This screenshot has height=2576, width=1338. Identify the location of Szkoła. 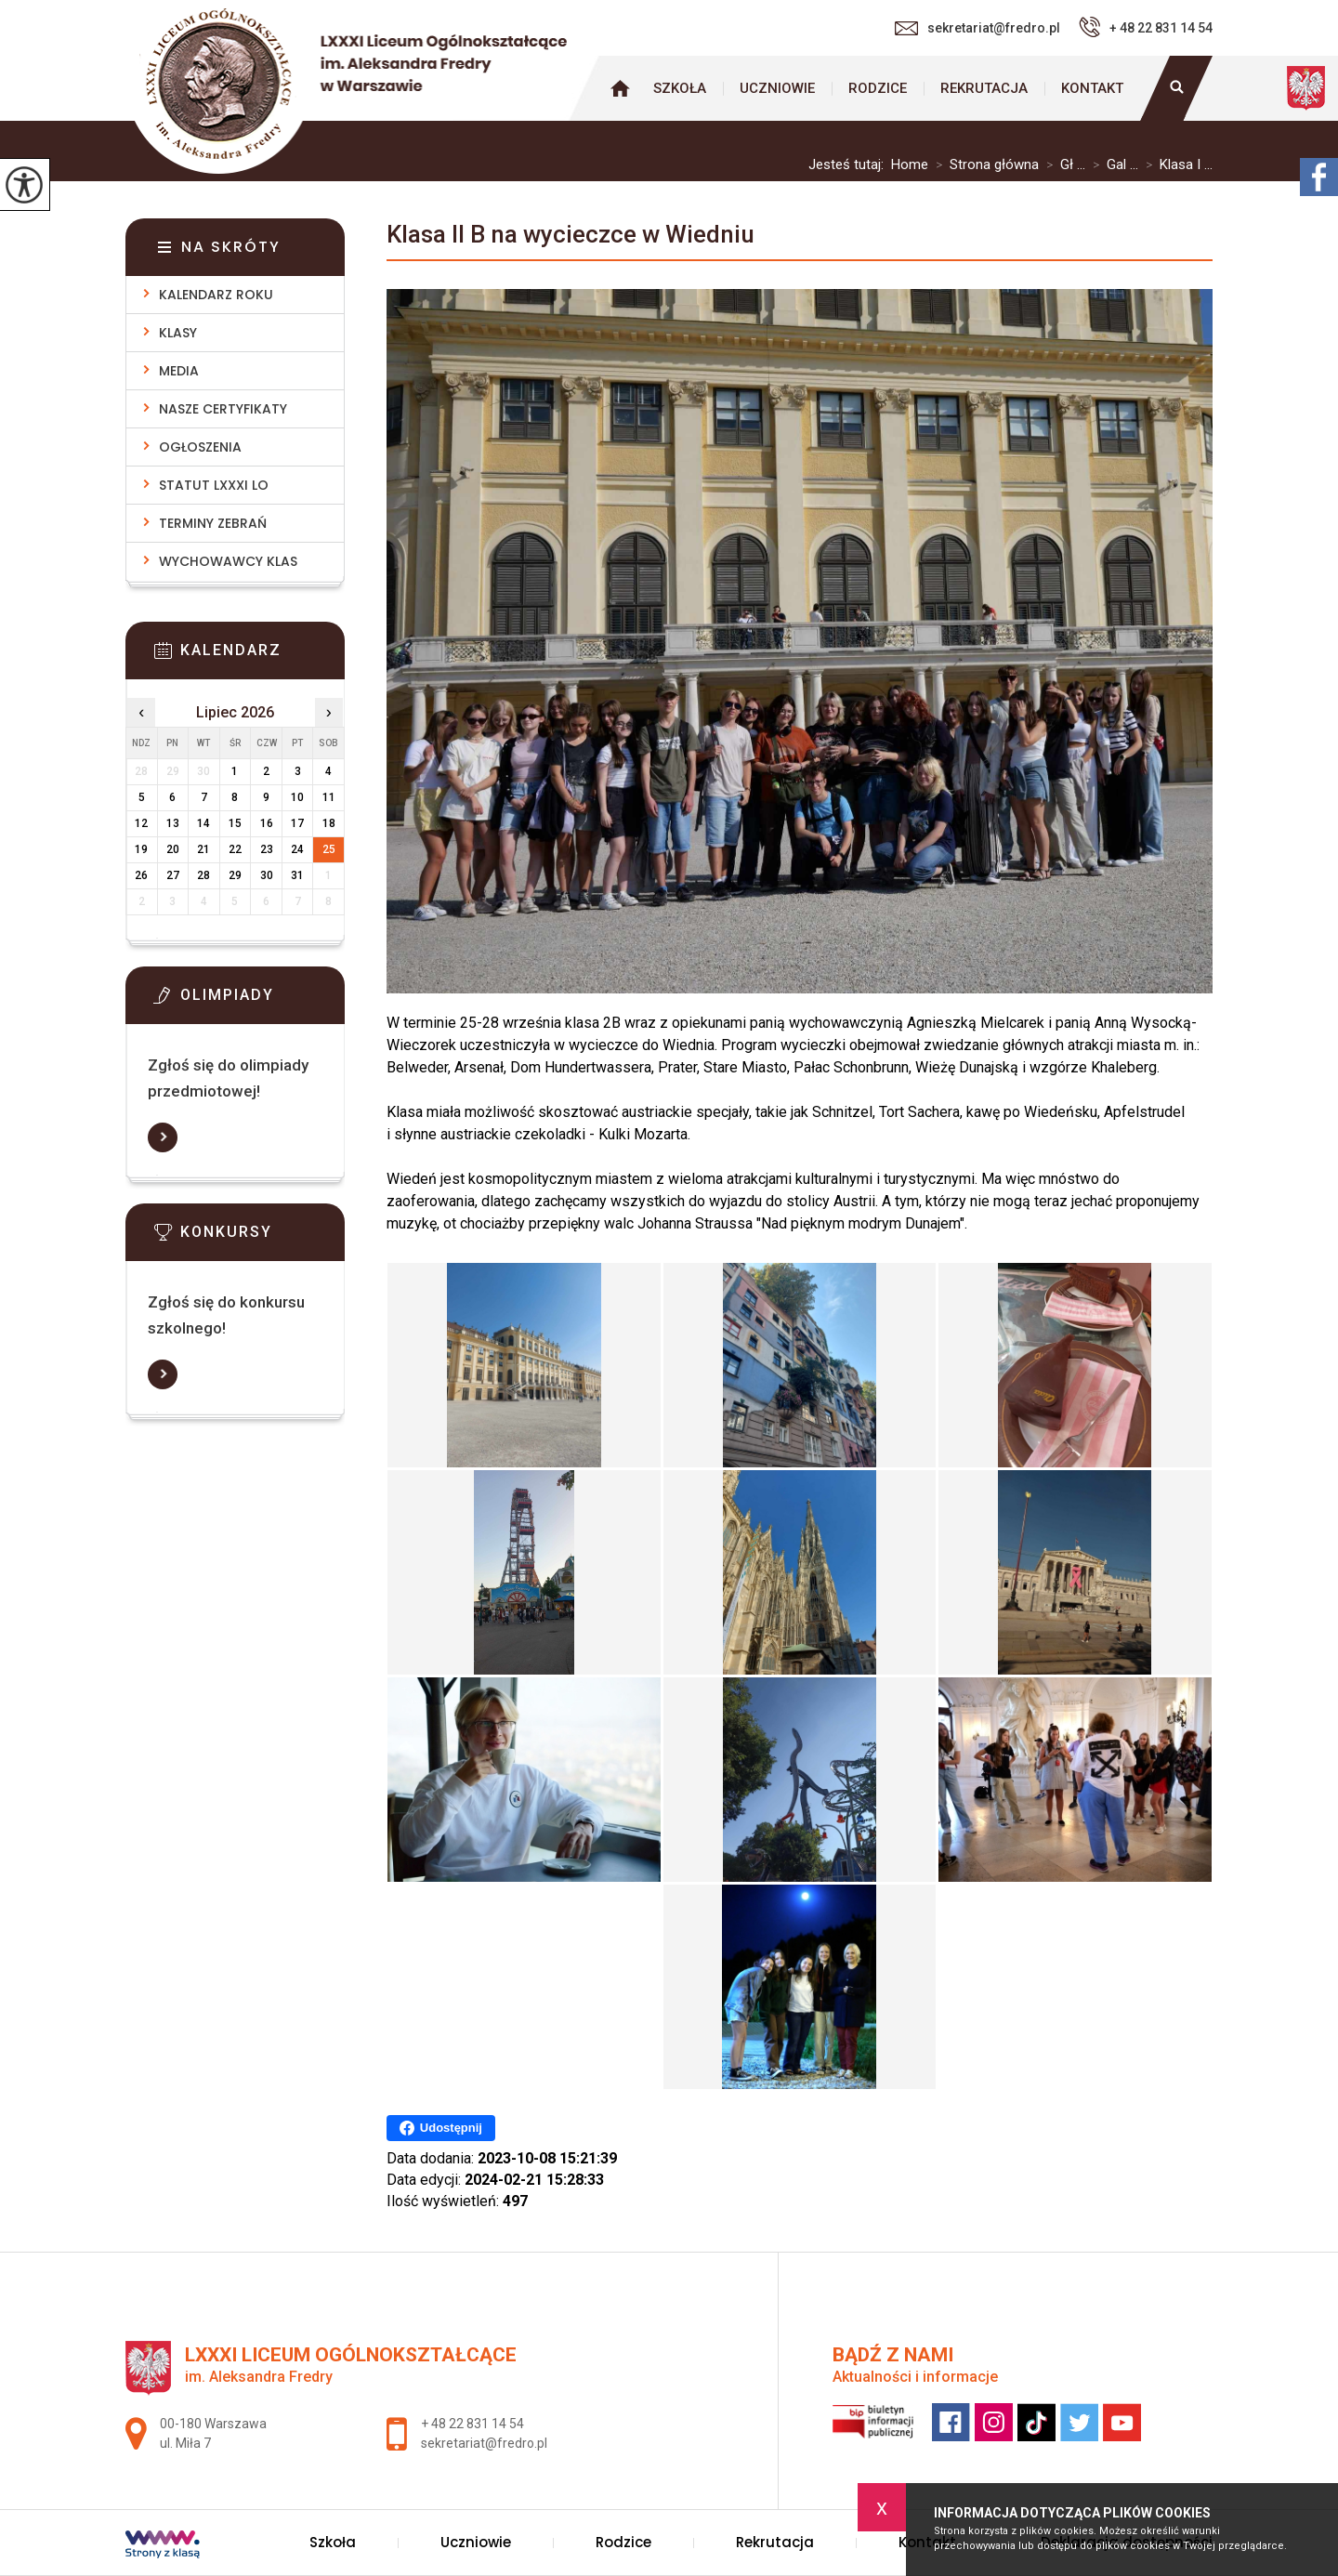
(679, 88).